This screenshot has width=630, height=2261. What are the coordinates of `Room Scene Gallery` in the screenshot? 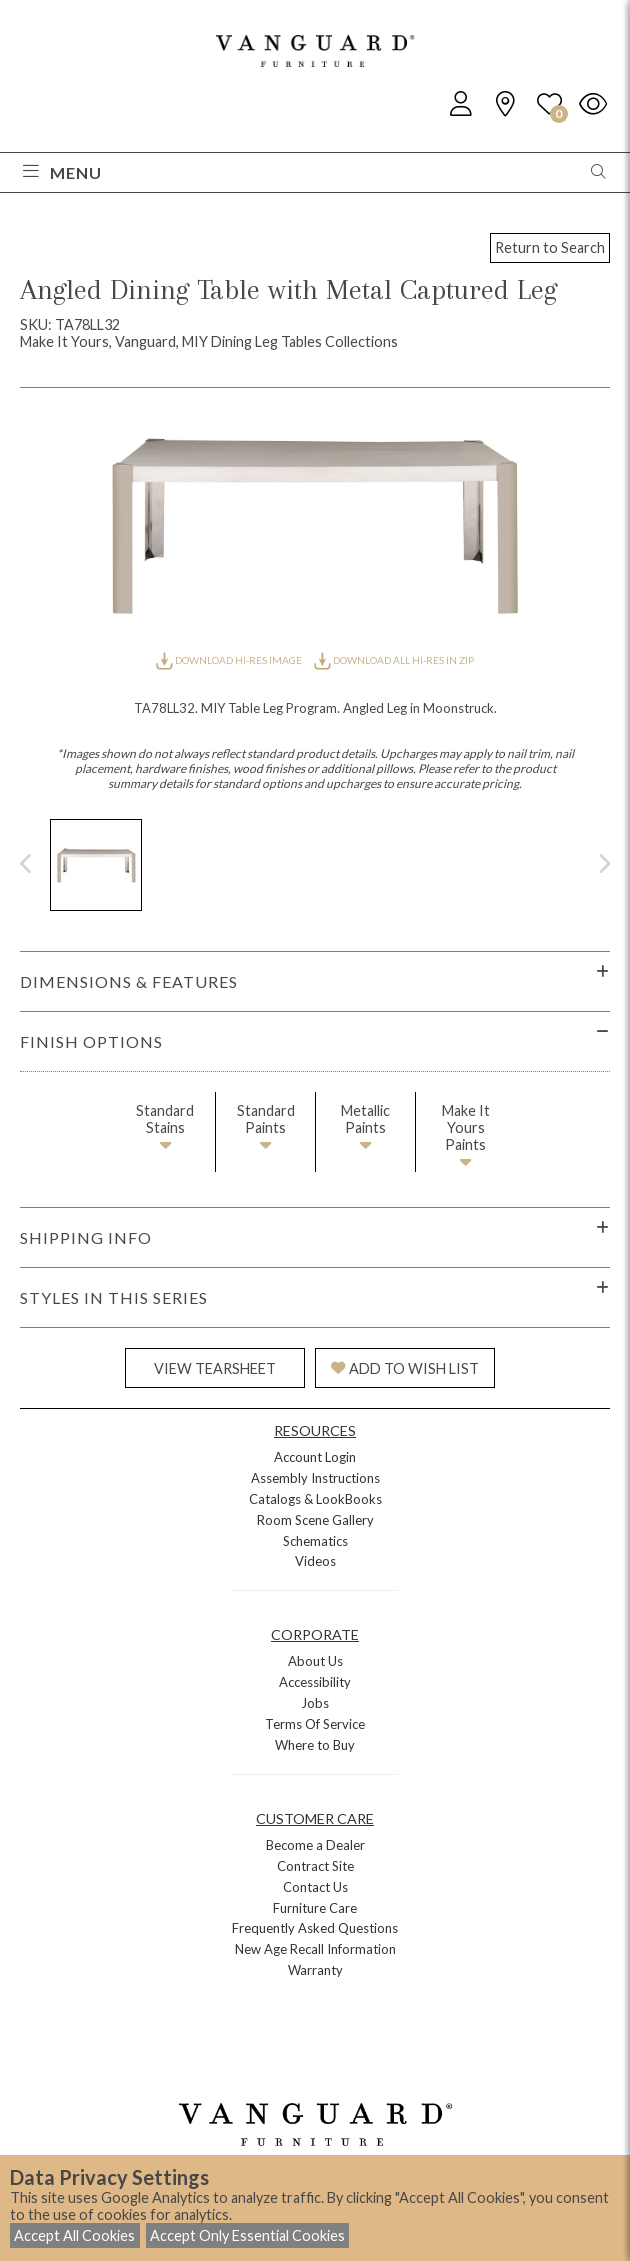 It's located at (315, 1520).